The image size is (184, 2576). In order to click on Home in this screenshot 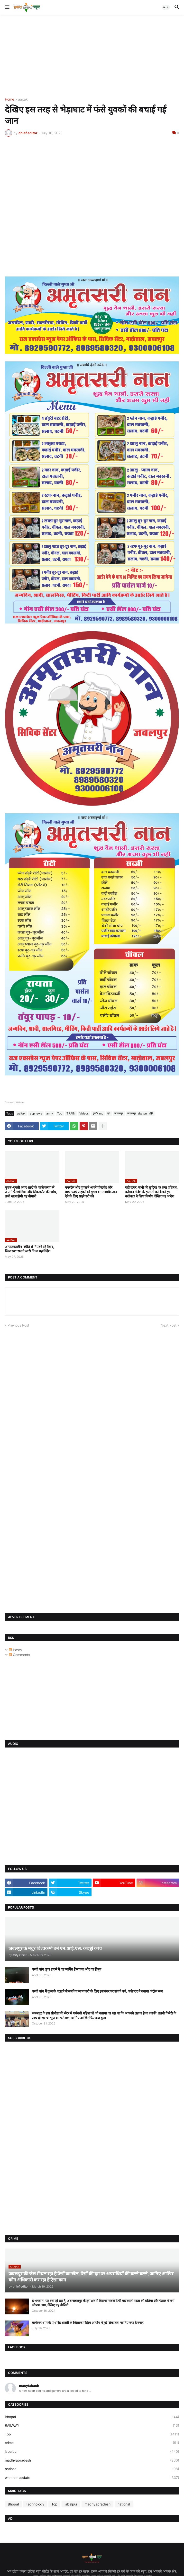, I will do `click(9, 99)`.